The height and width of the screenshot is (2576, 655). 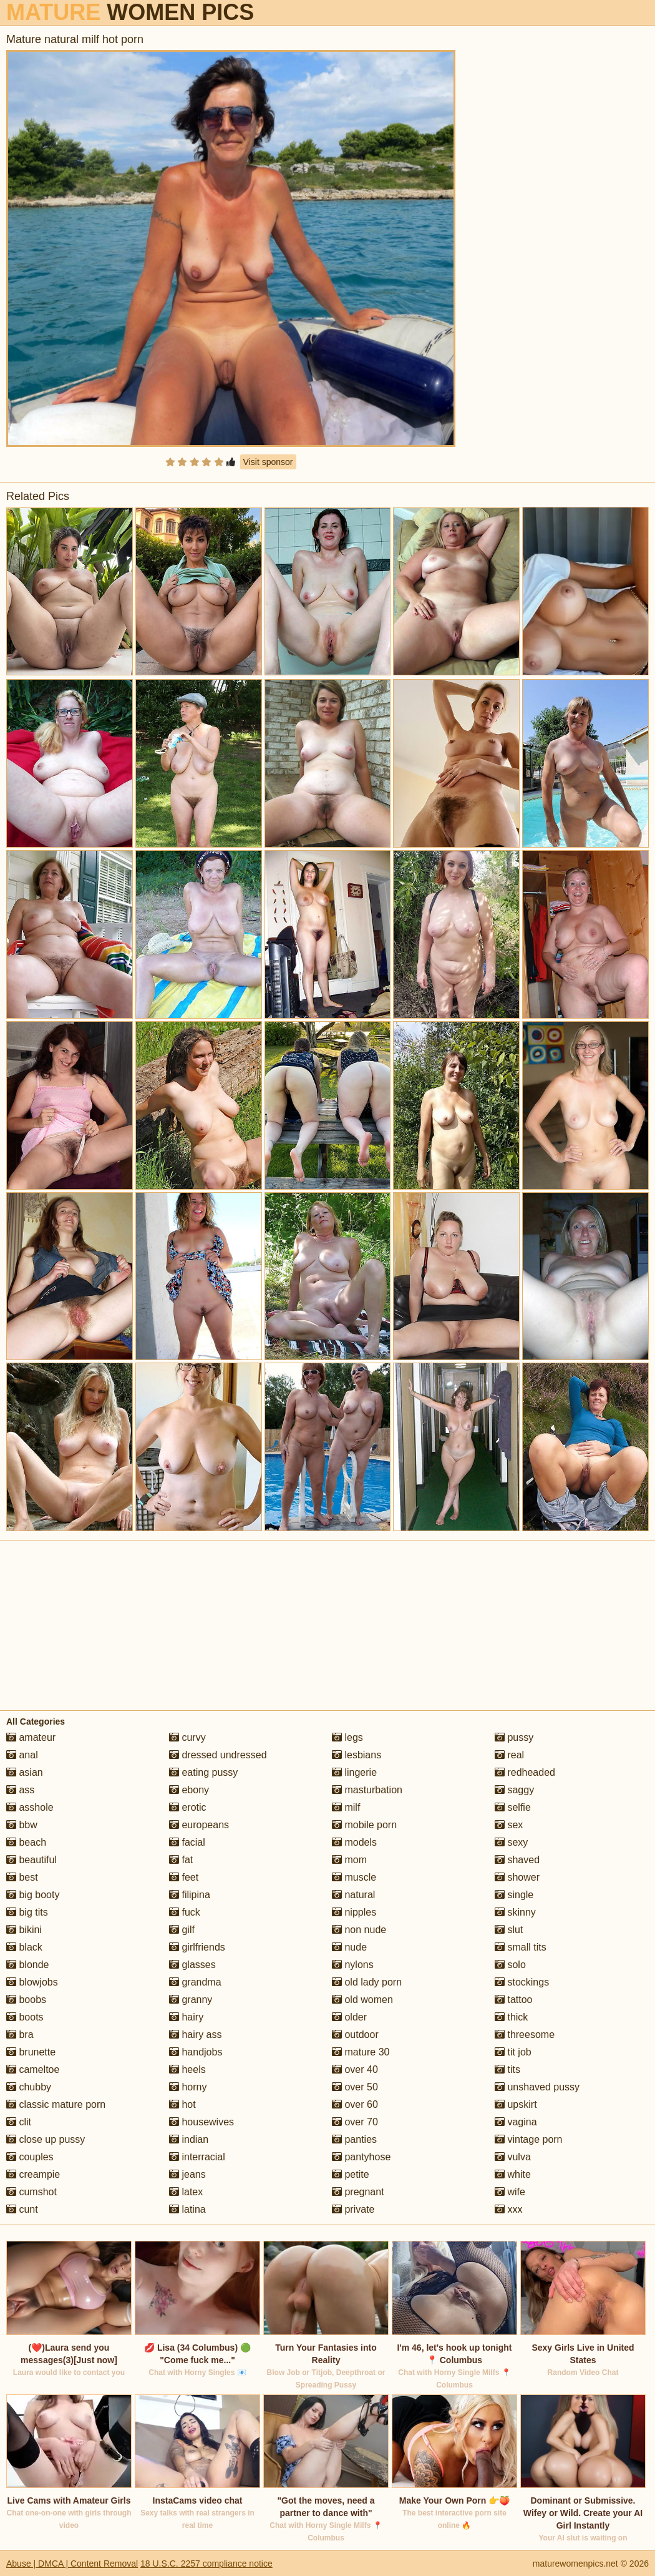 I want to click on white, so click(x=513, y=2174).